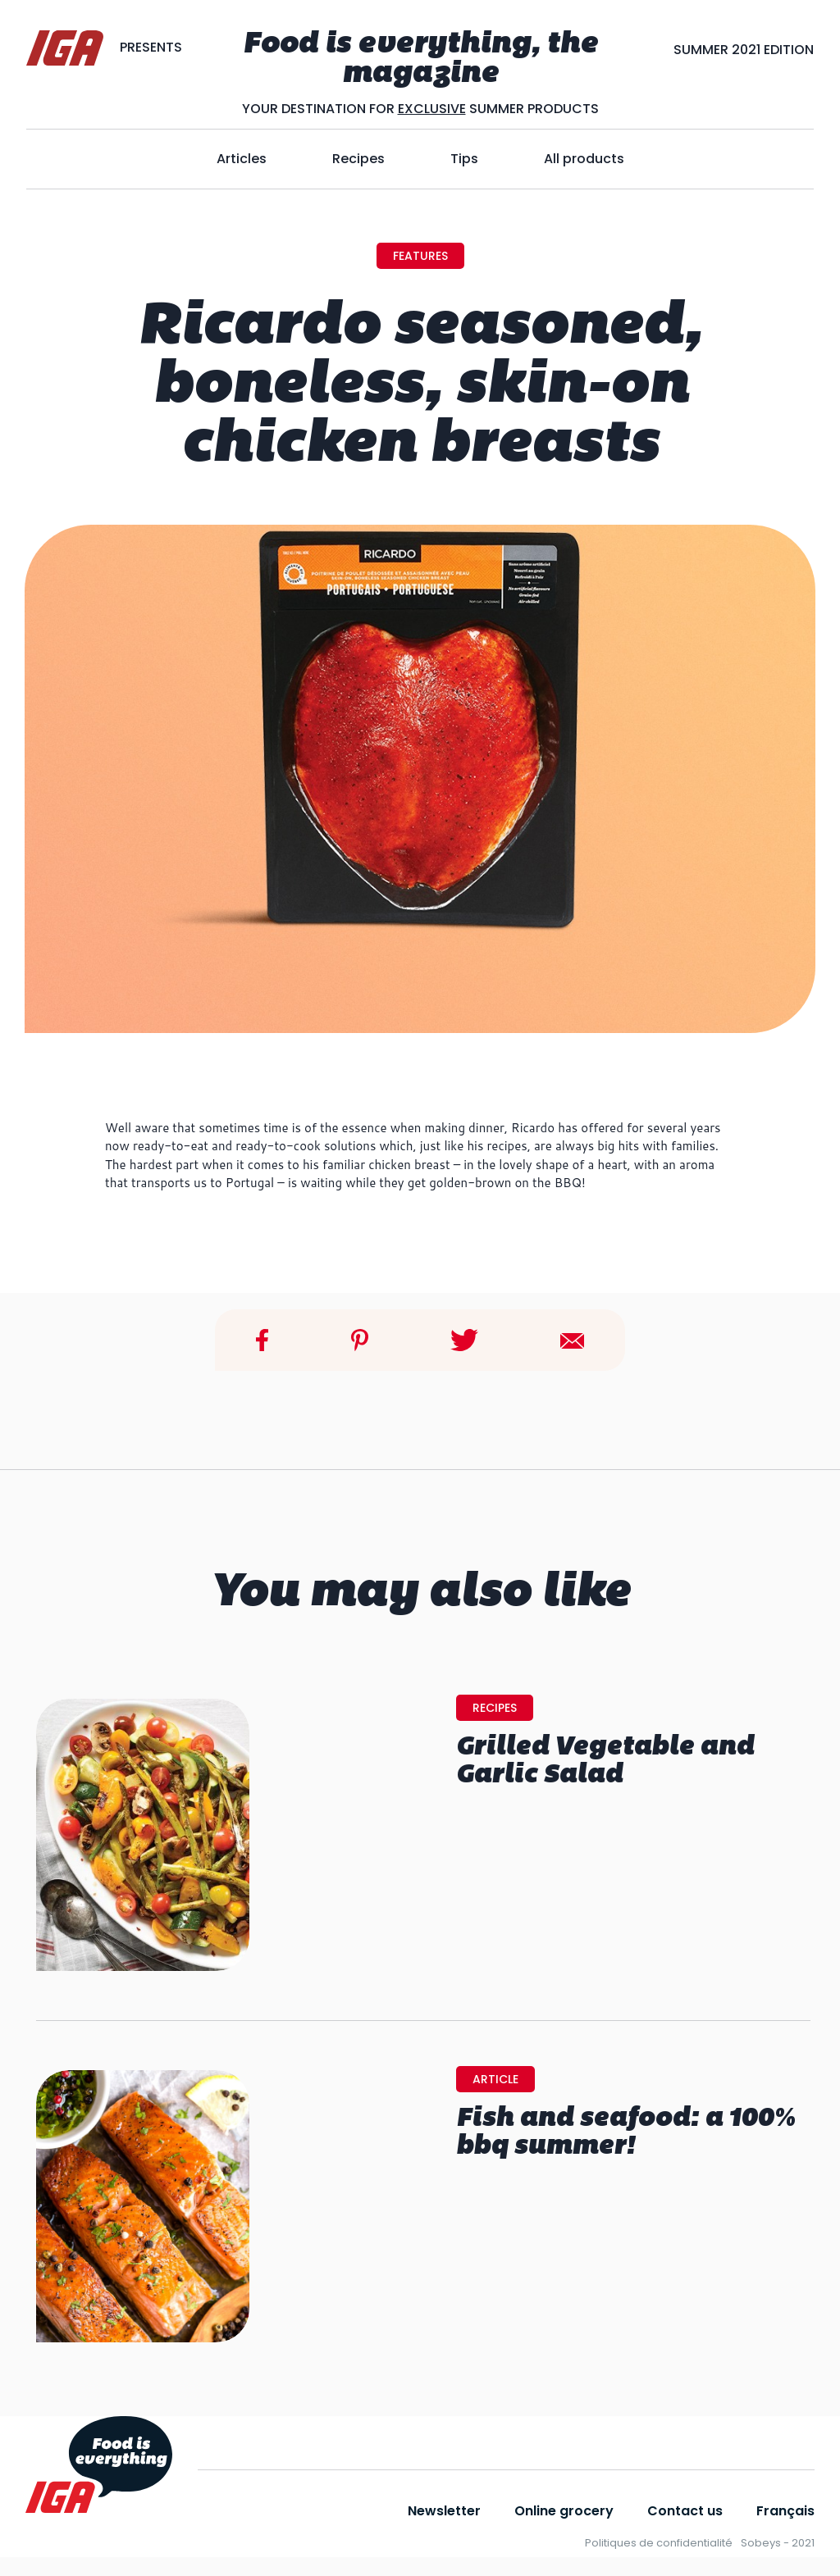  What do you see at coordinates (743, 49) in the screenshot?
I see `SUMMER 2021 EDITION` at bounding box center [743, 49].